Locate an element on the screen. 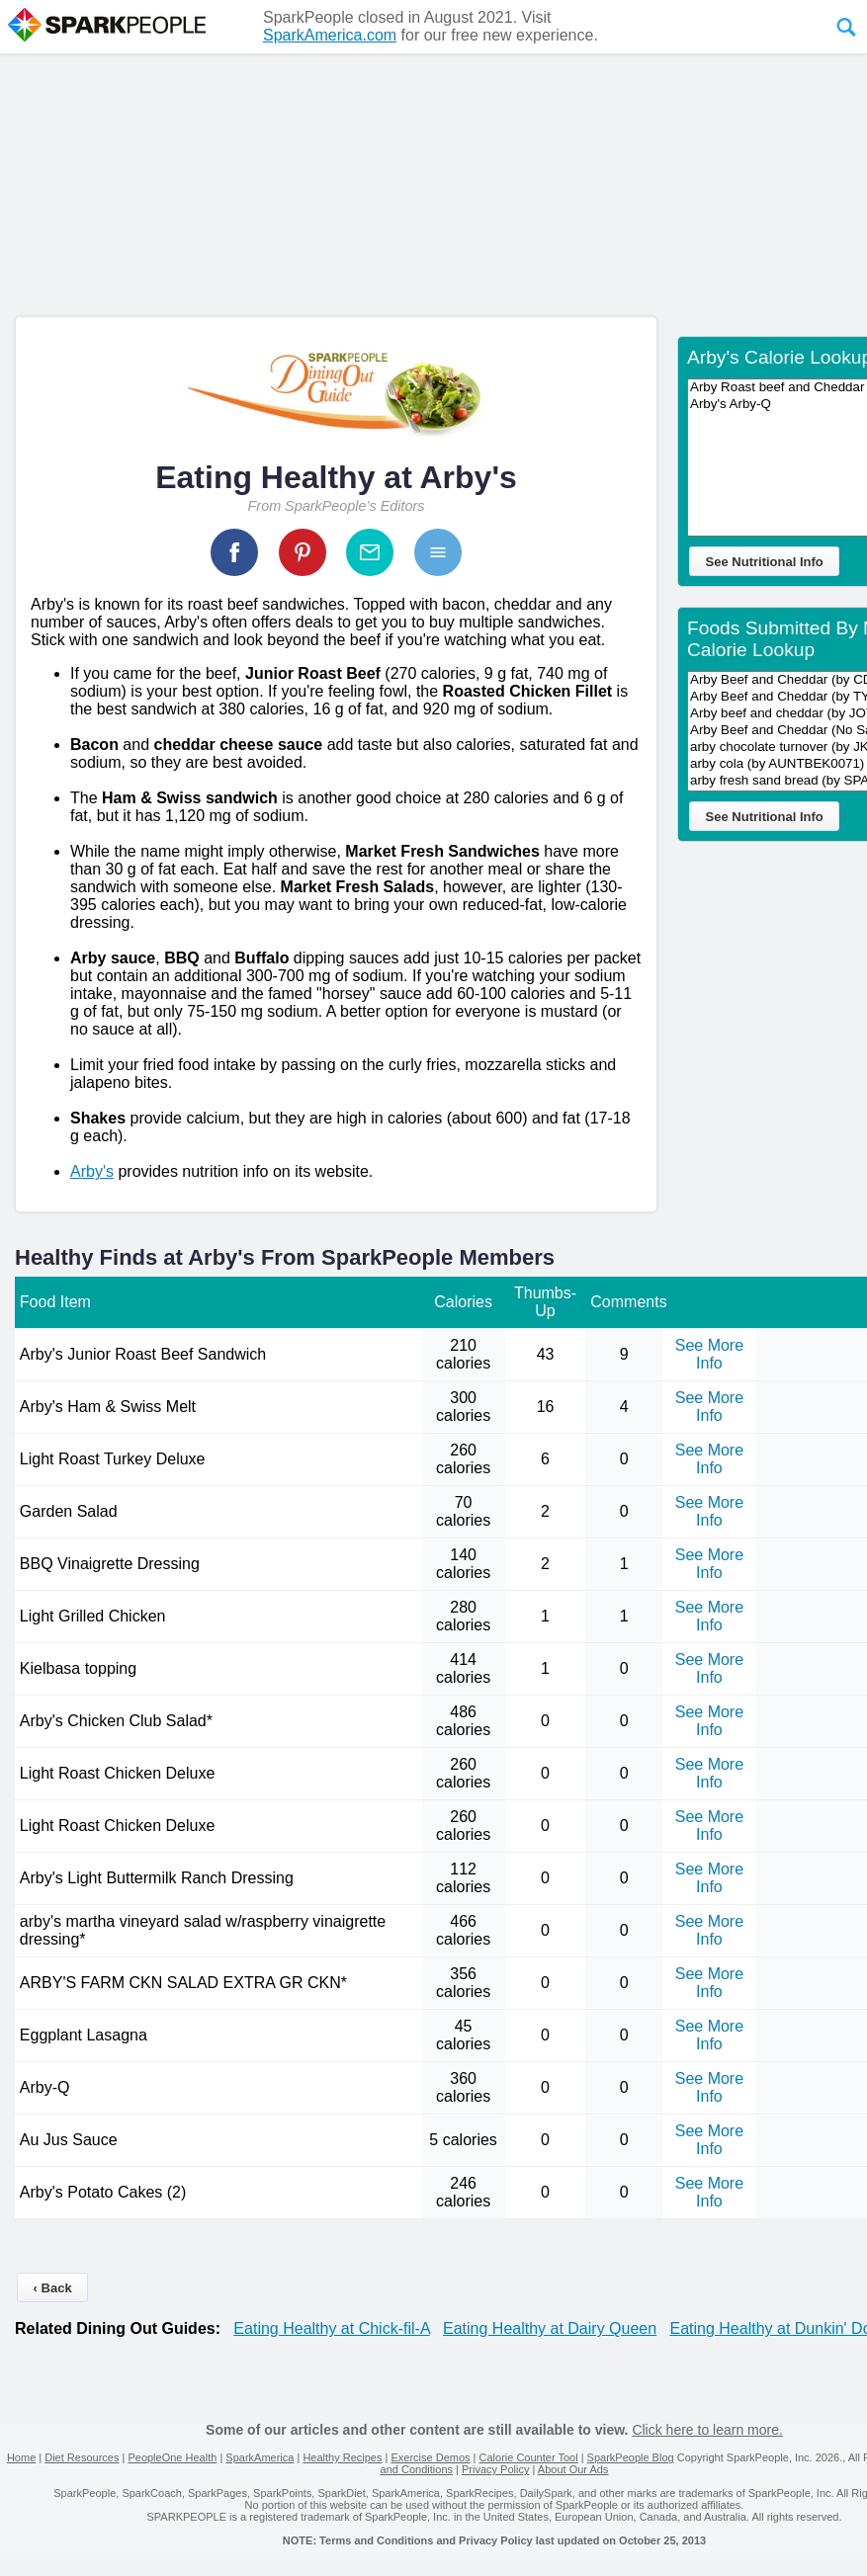 This screenshot has width=867, height=2576. About Our Ads is located at coordinates (573, 2469).